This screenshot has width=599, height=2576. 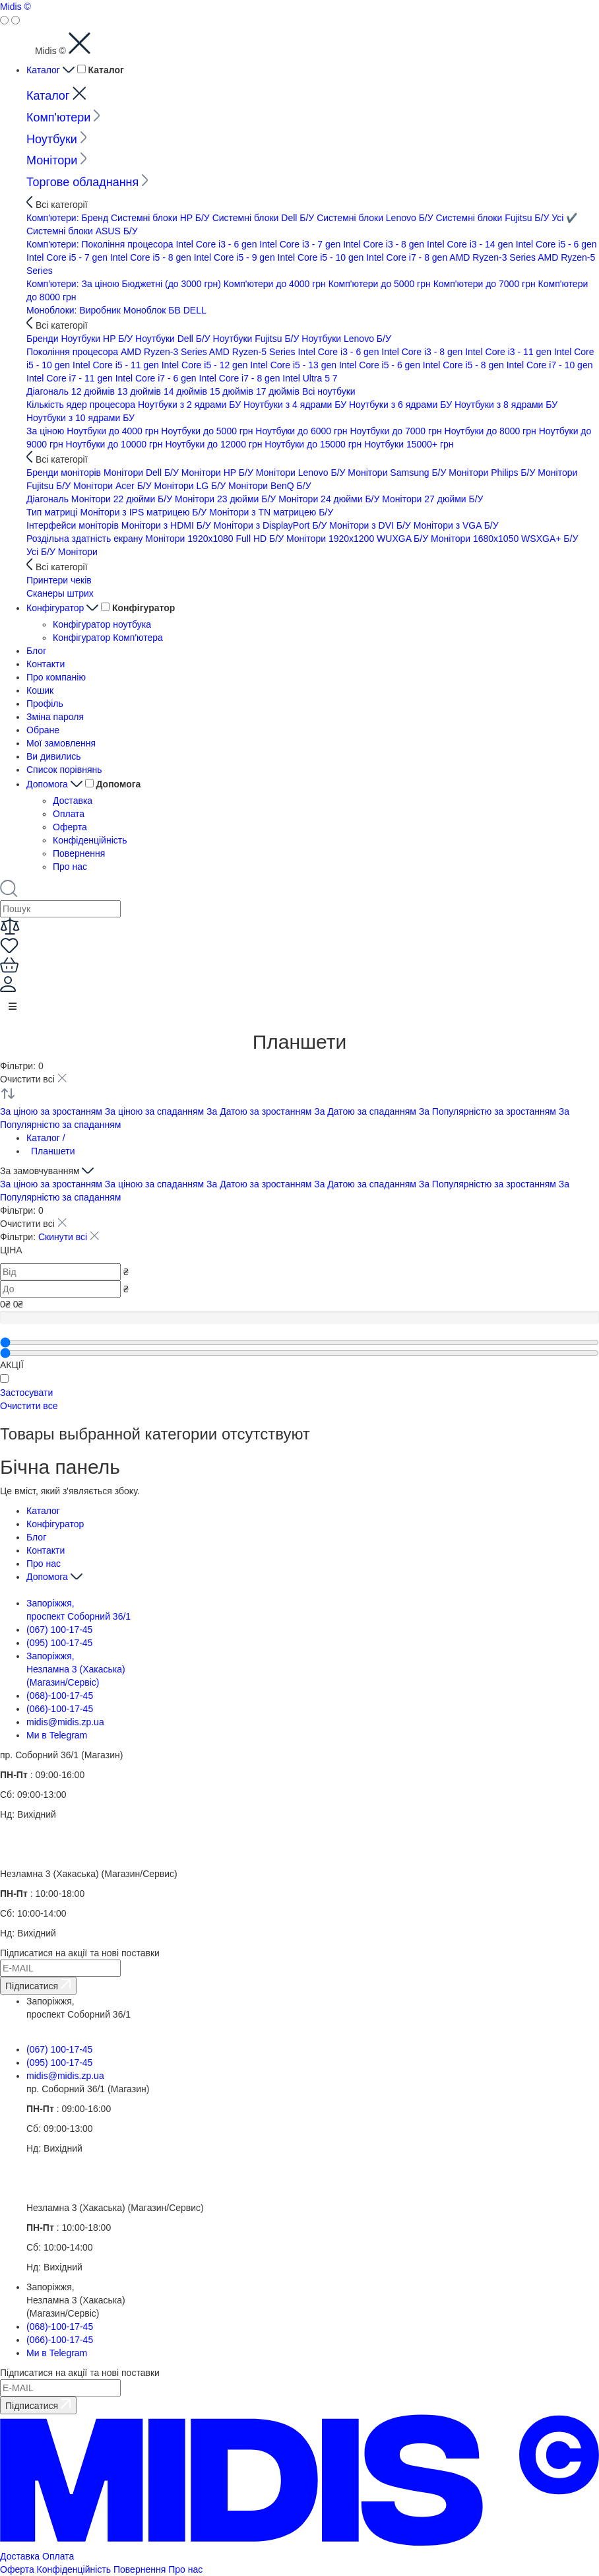 I want to click on Ноутбуки Fujitsu Б/У, so click(x=257, y=338).